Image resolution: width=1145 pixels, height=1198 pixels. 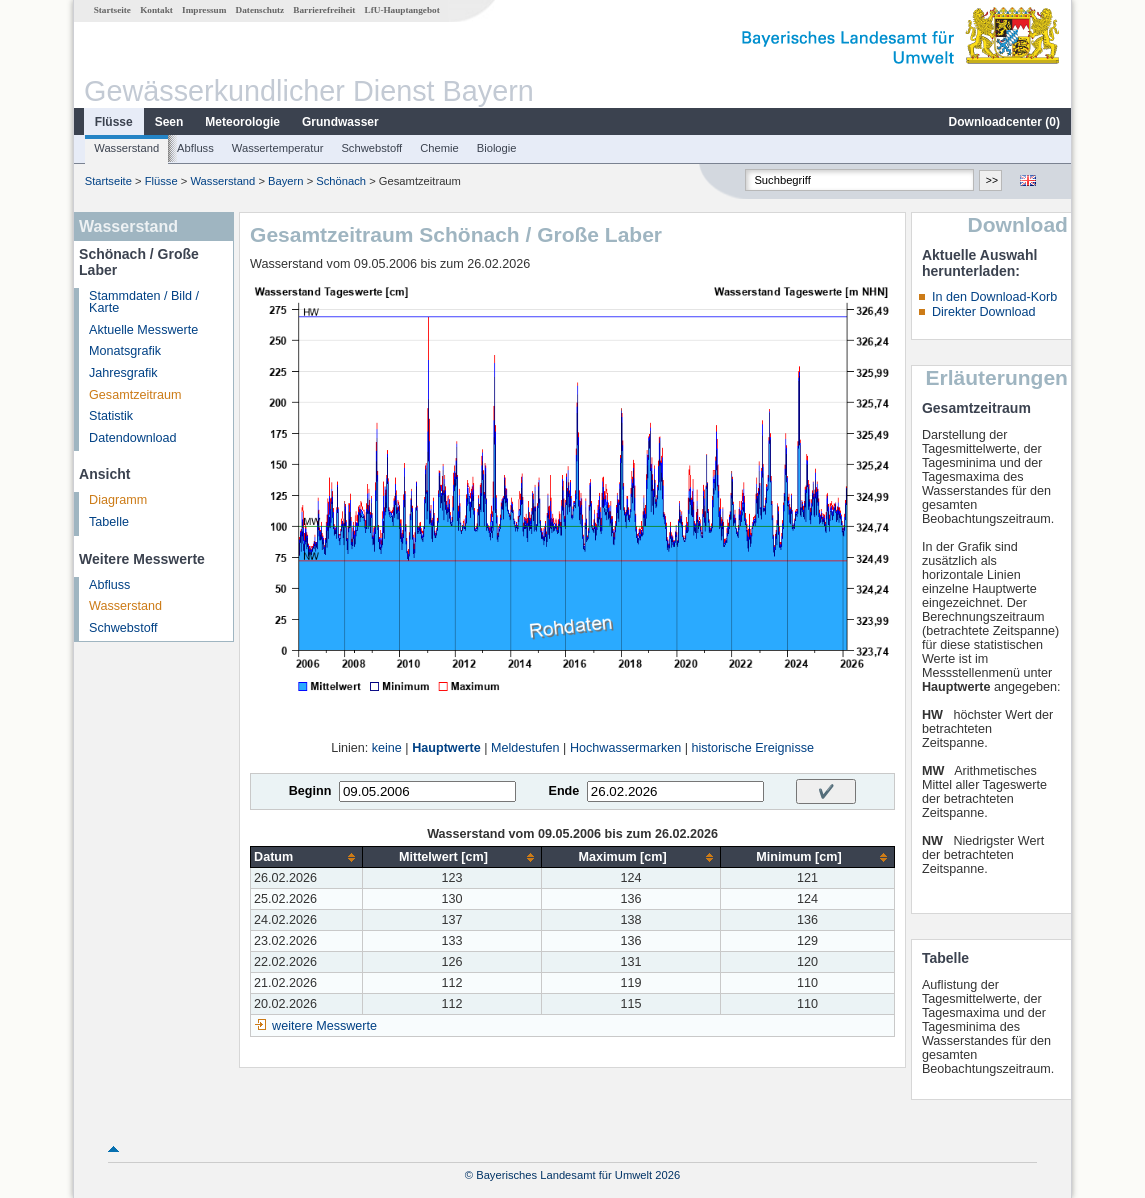 What do you see at coordinates (525, 748) in the screenshot?
I see `Meldestufen` at bounding box center [525, 748].